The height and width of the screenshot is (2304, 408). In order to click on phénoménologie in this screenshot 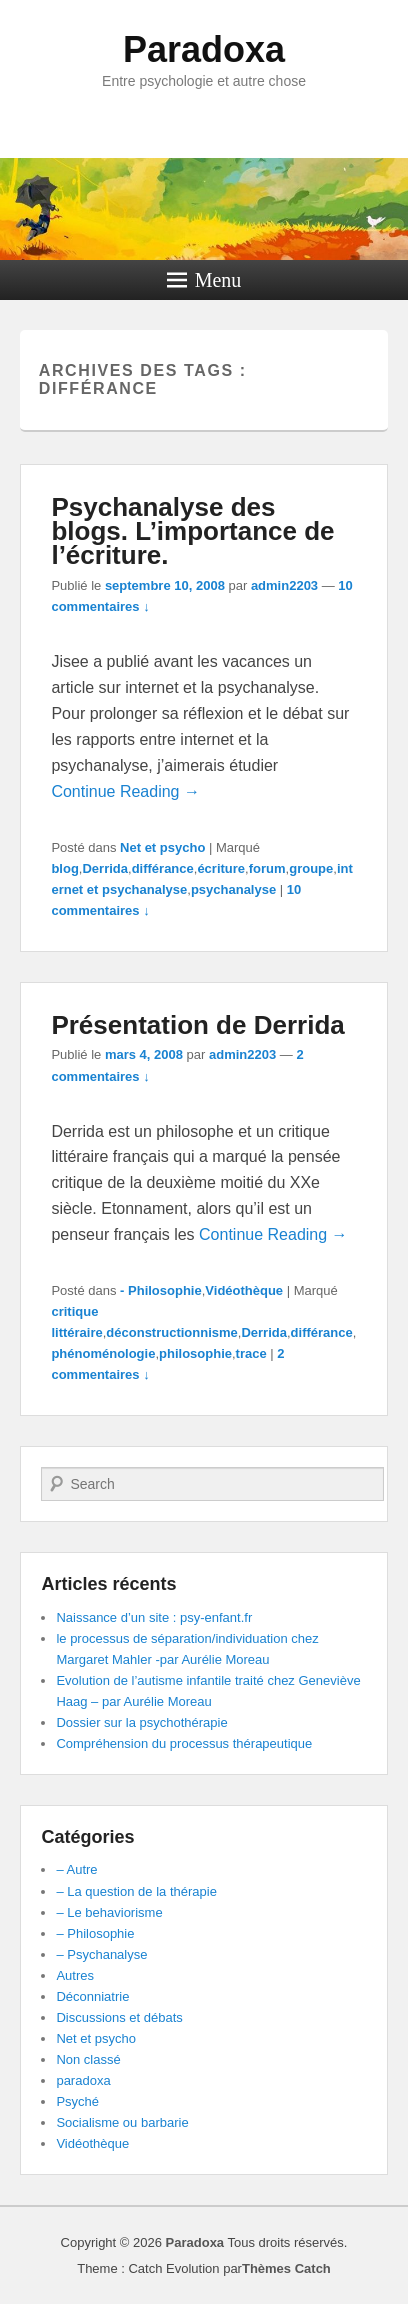, I will do `click(103, 1353)`.